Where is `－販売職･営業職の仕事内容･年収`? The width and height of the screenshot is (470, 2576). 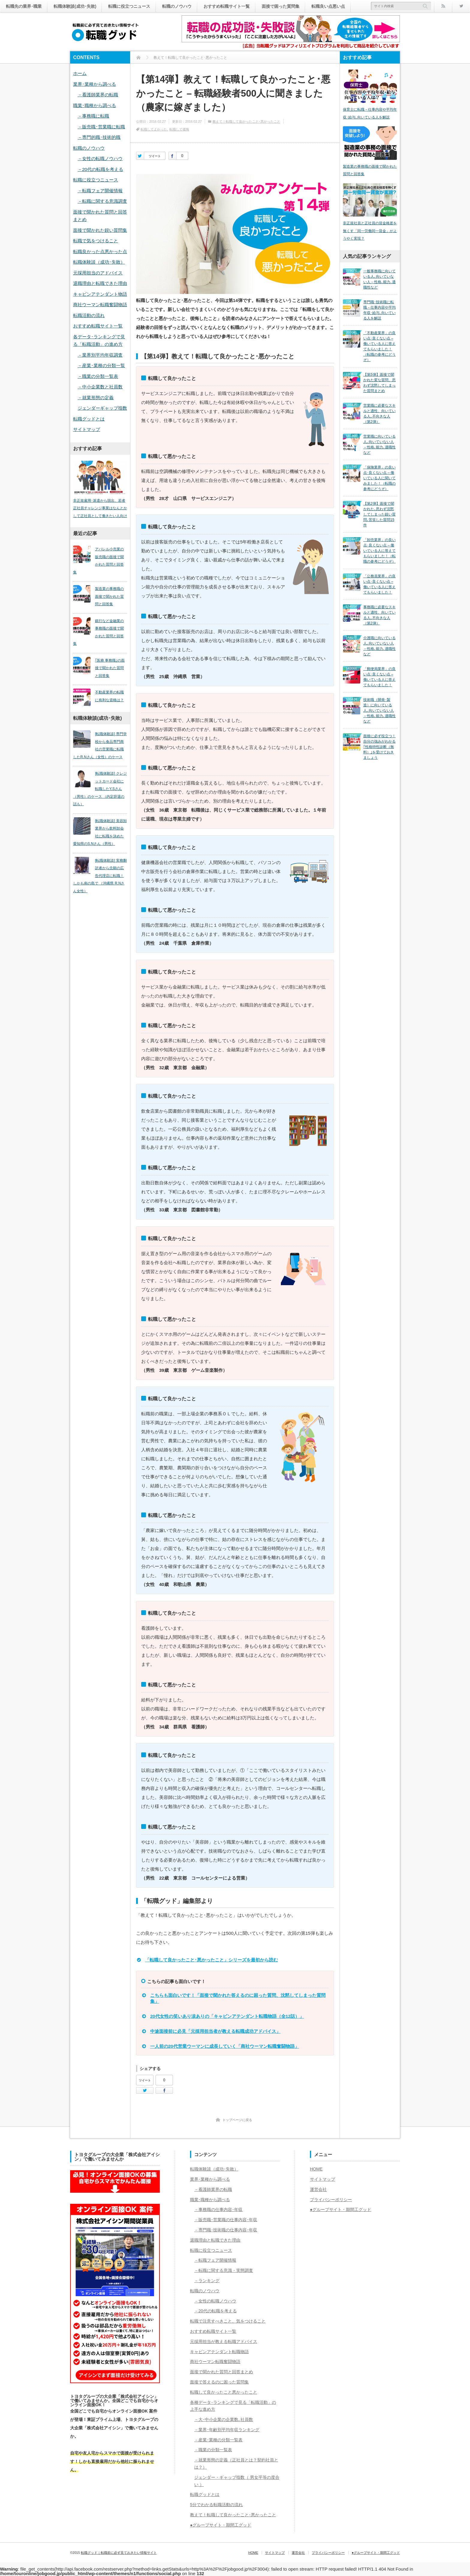 －販売職･営業職の仕事内容･年収 is located at coordinates (225, 2219).